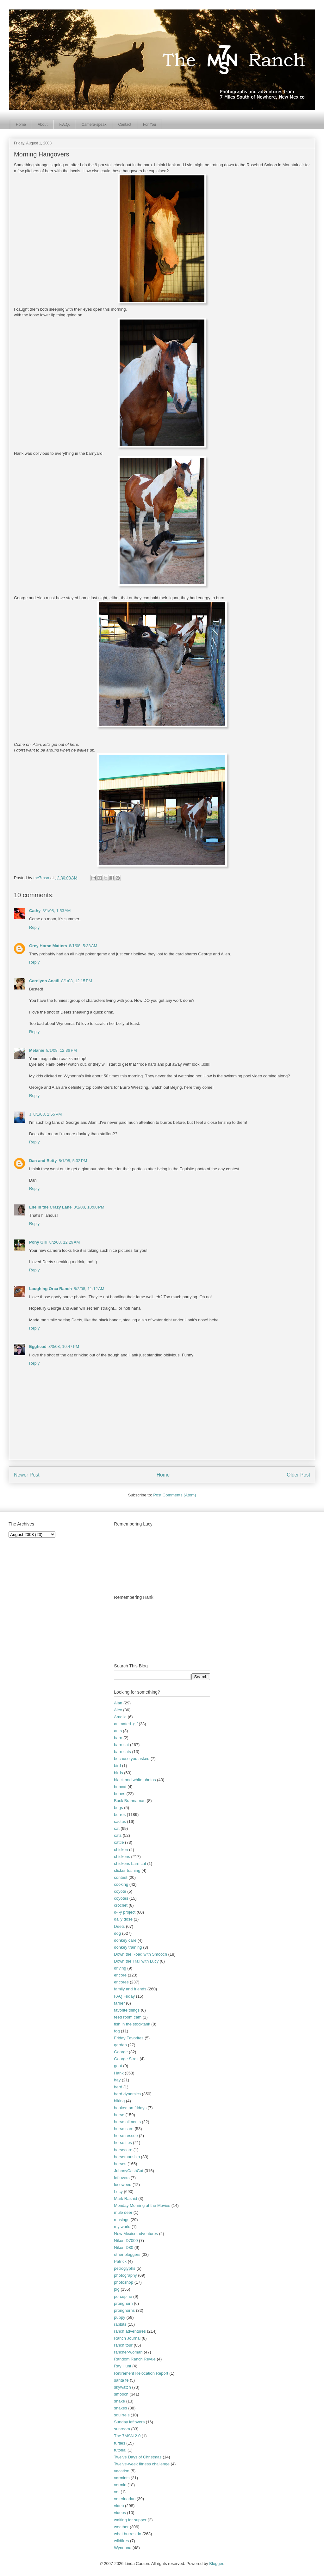 Image resolution: width=324 pixels, height=2576 pixels. Describe the element at coordinates (118, 1737) in the screenshot. I see `barn` at that location.